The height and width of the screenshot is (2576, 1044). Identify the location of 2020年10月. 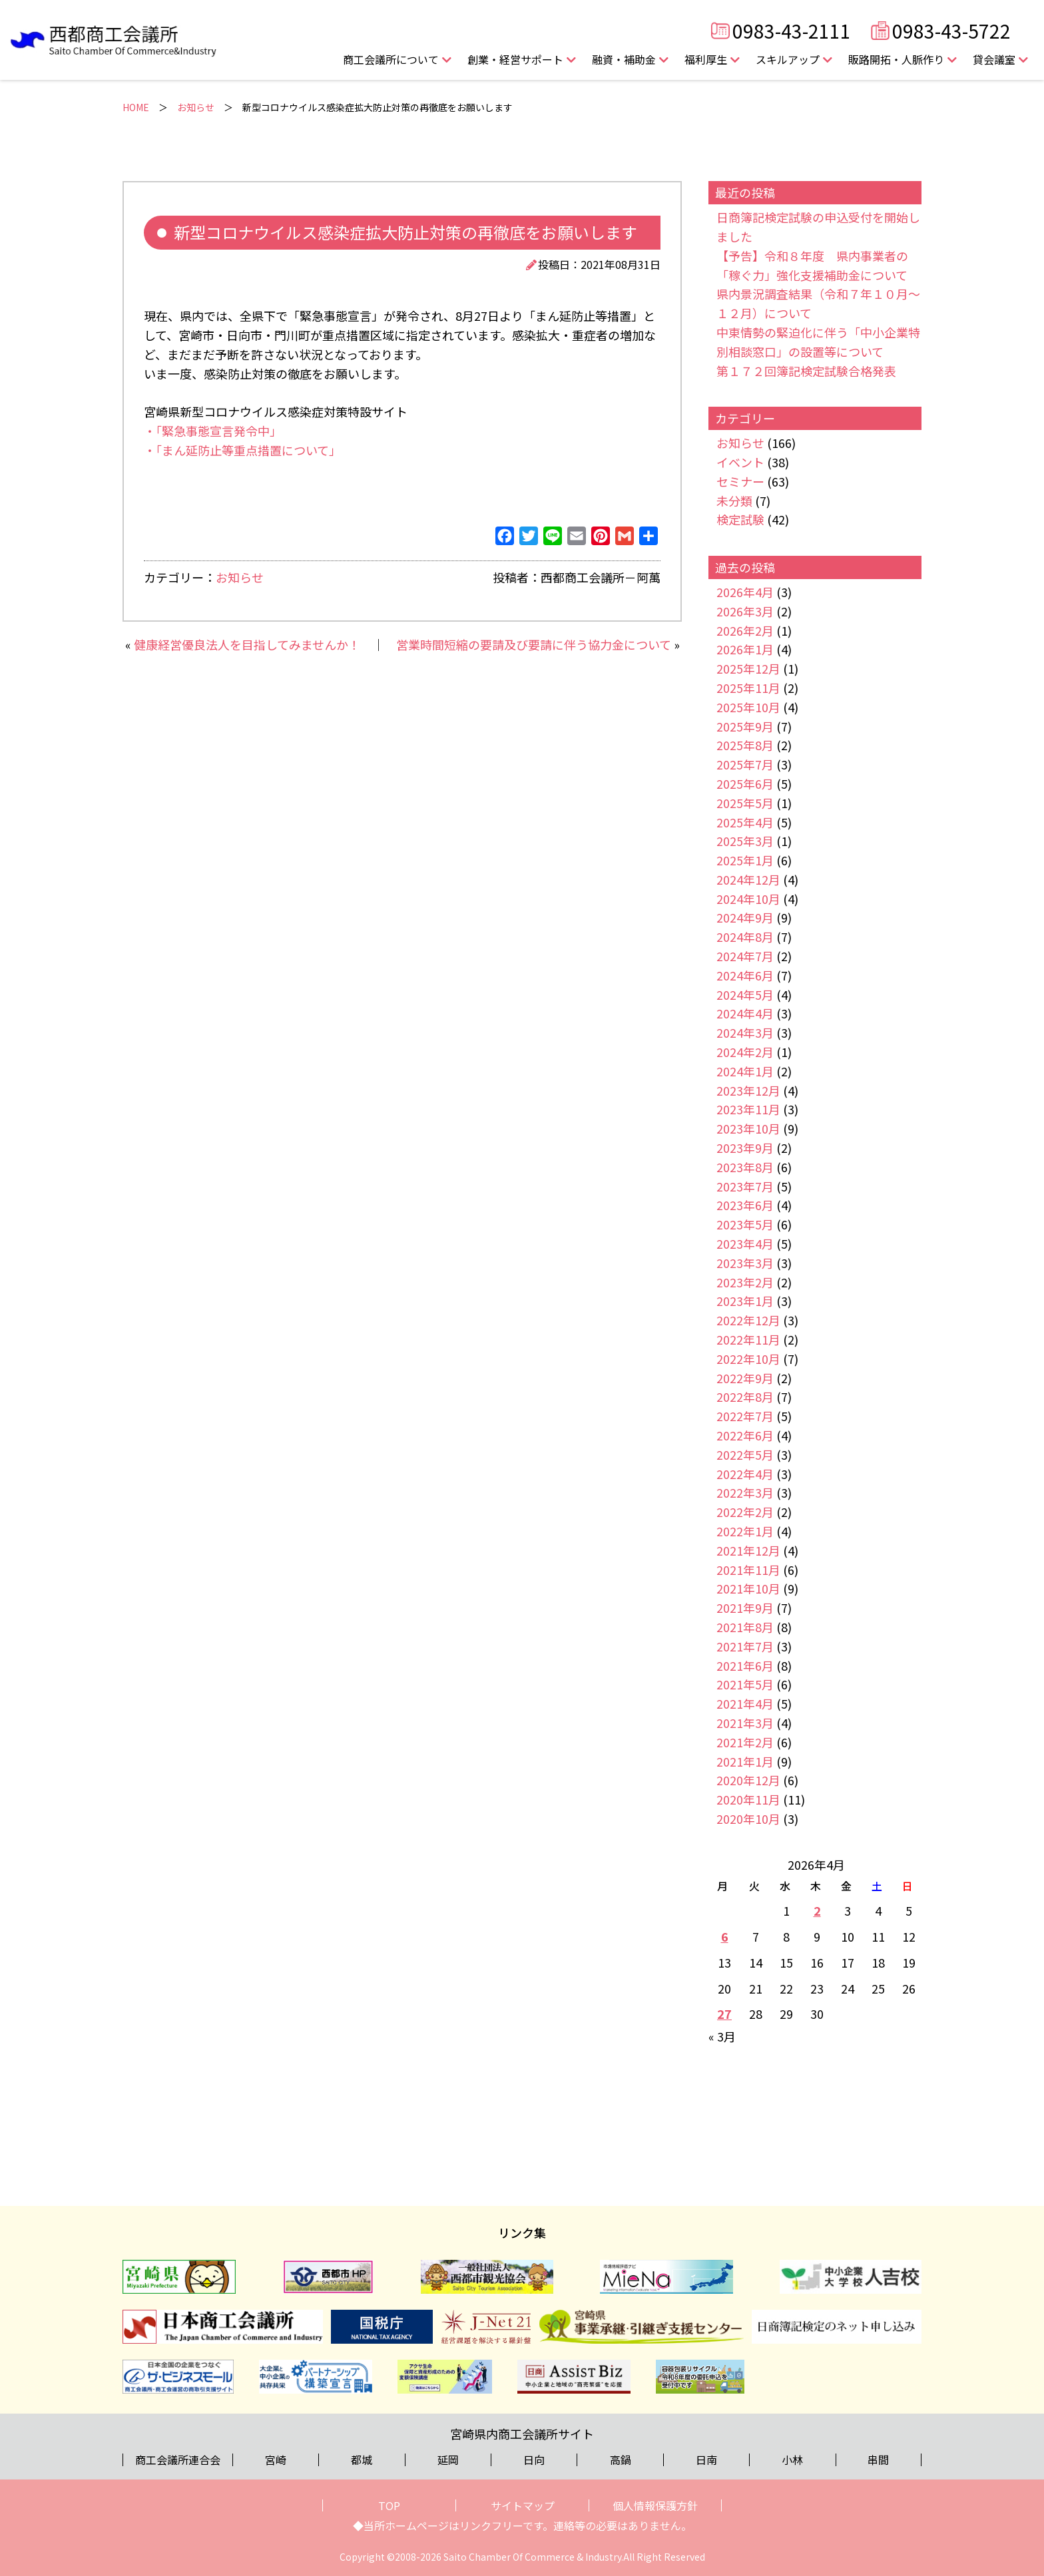
(748, 1818).